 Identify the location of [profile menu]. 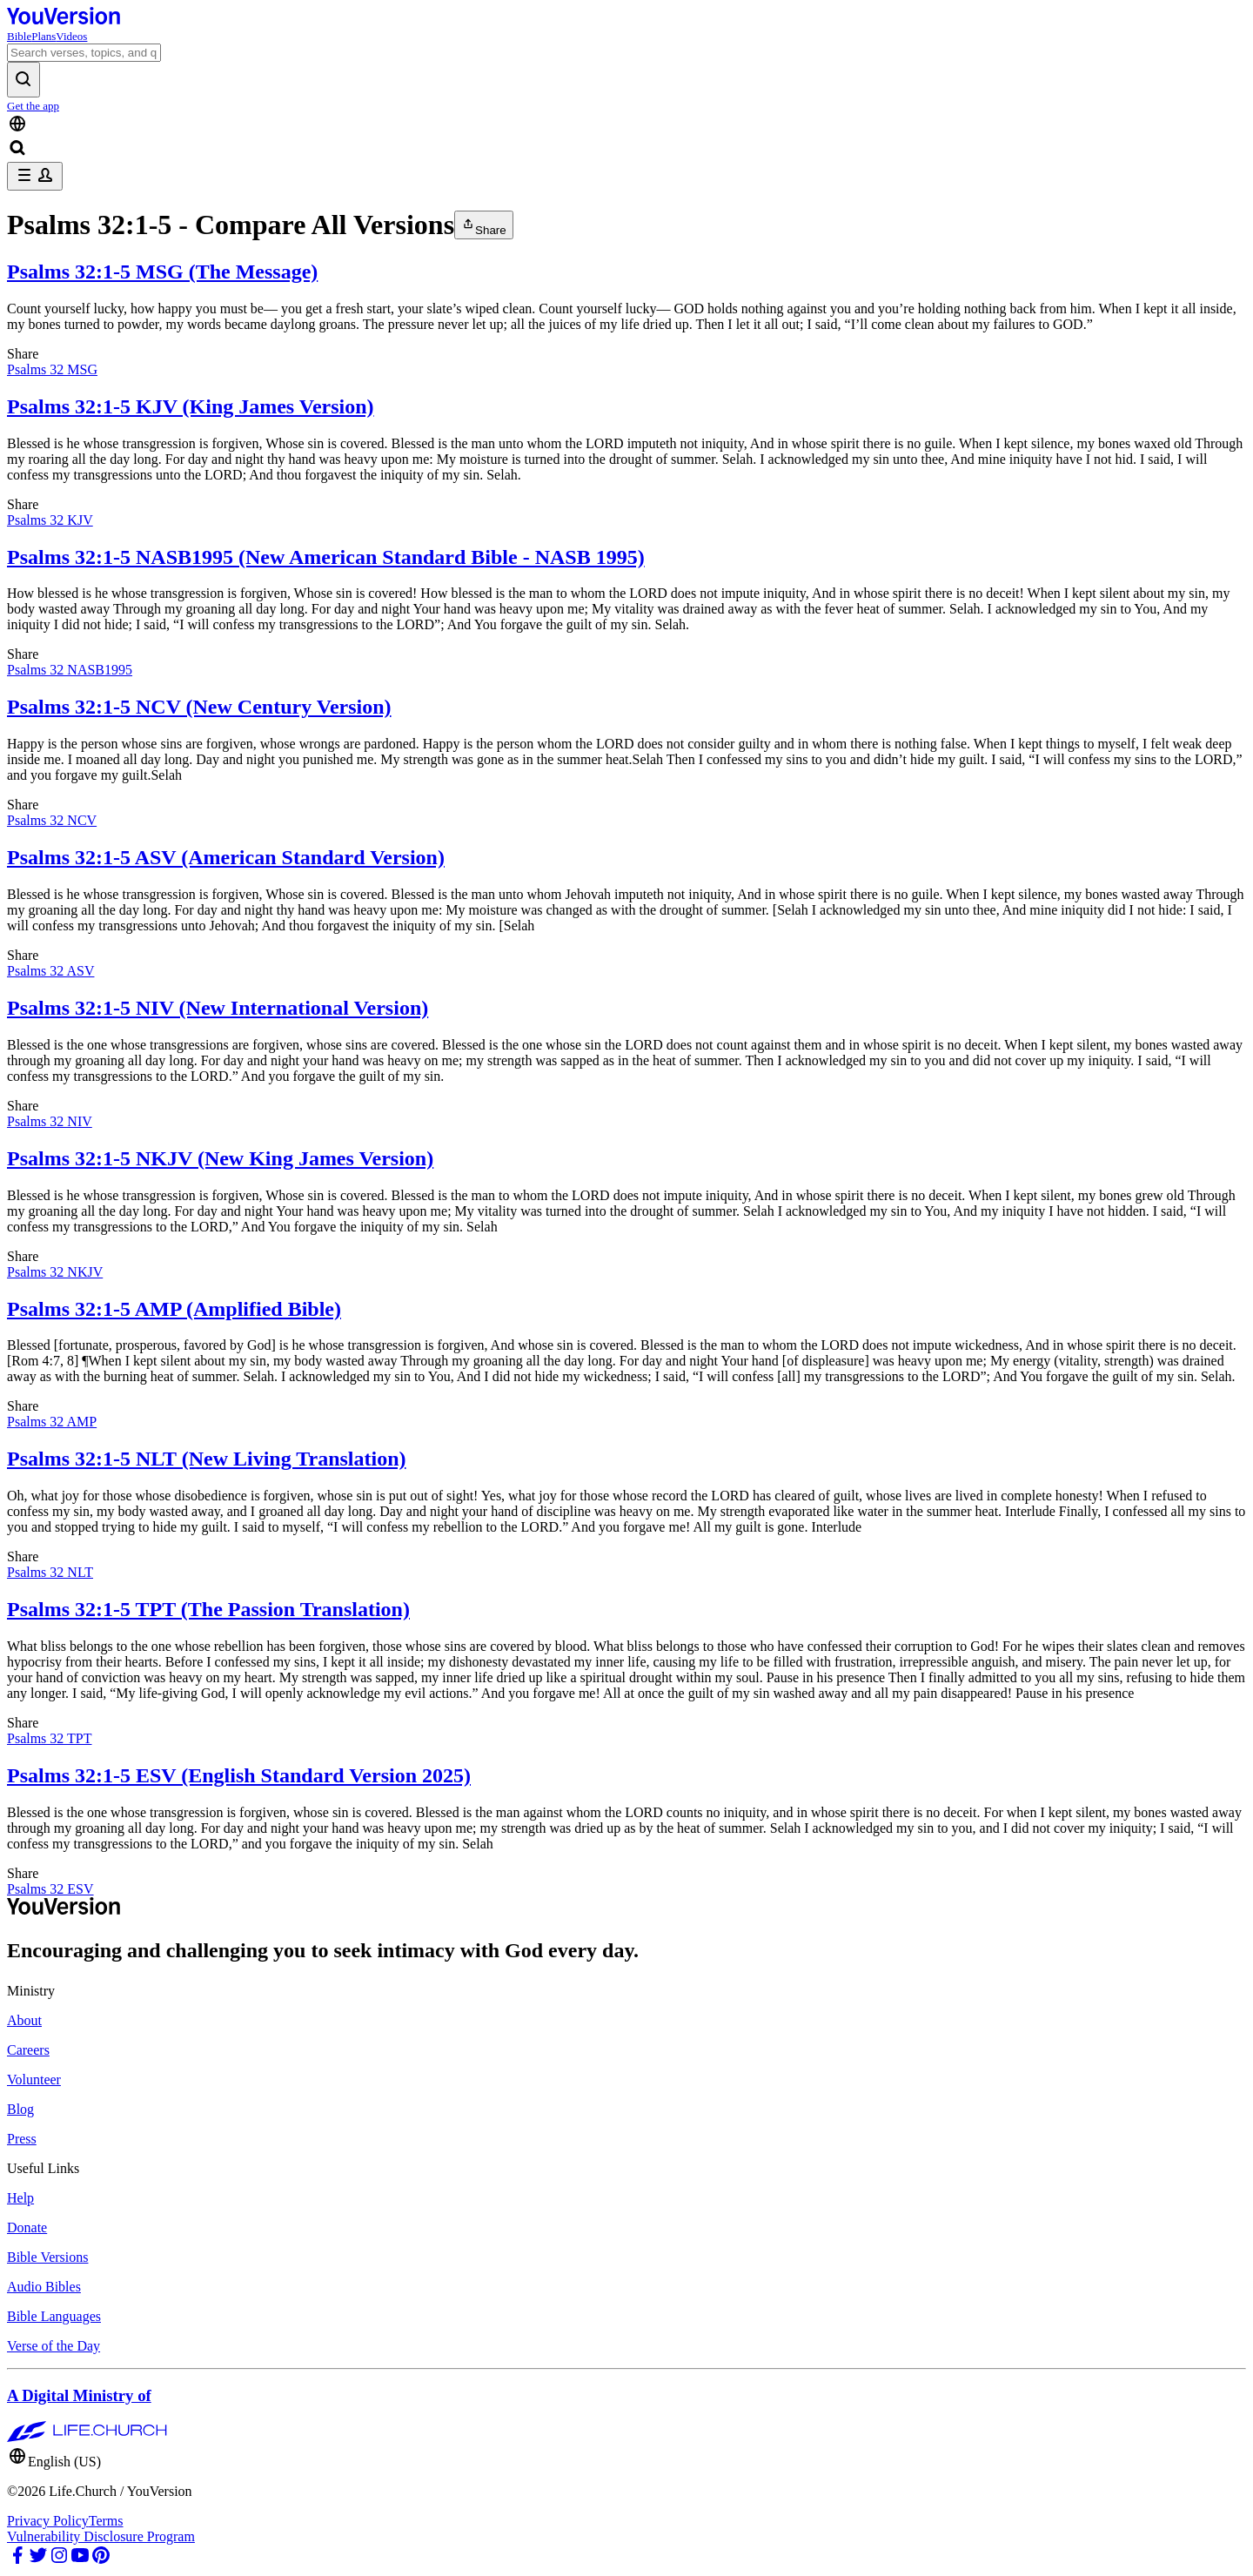
(35, 176).